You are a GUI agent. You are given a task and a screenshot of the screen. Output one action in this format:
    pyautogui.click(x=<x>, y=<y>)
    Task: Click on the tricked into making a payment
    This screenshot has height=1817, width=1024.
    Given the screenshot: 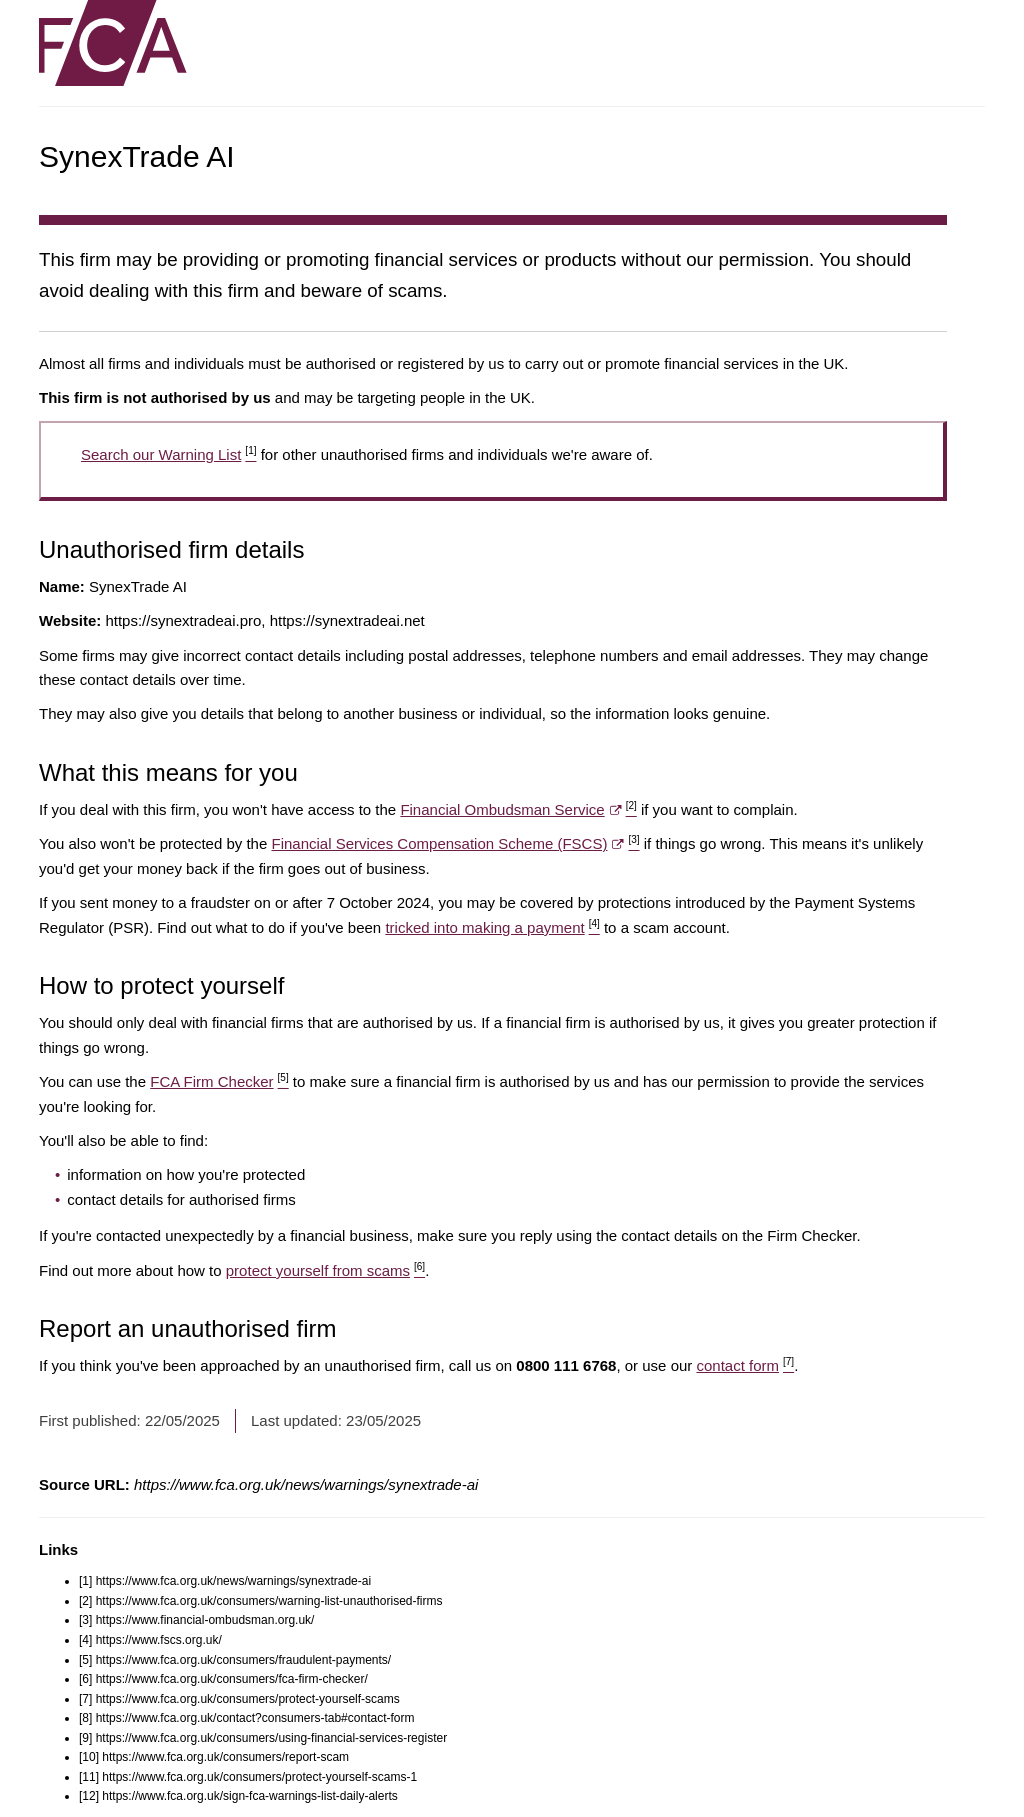 What is the action you would take?
    pyautogui.click(x=492, y=927)
    